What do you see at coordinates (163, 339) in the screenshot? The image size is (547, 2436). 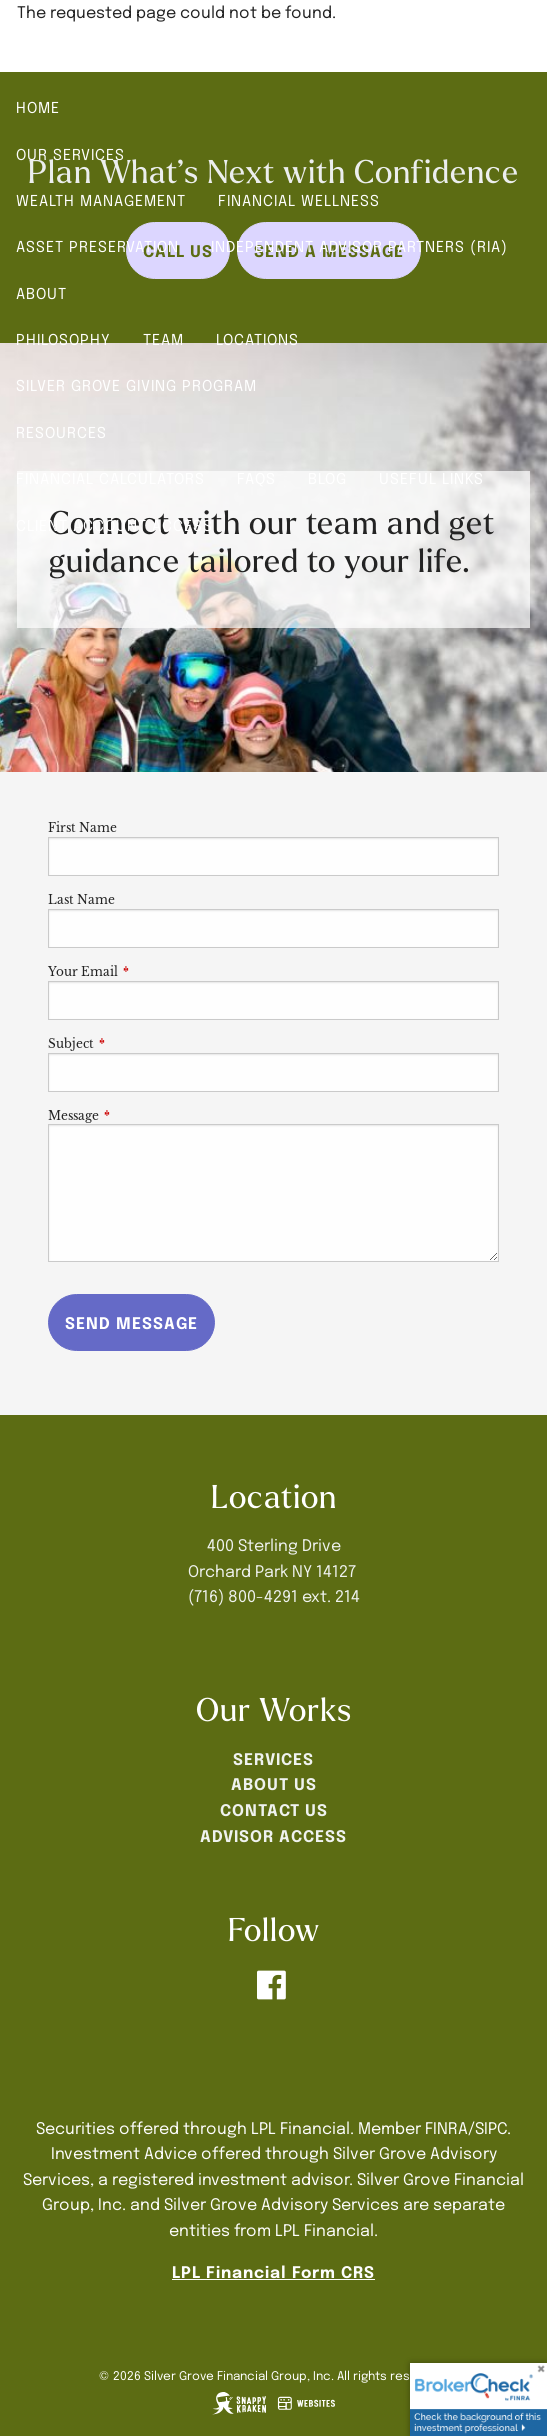 I see `Team` at bounding box center [163, 339].